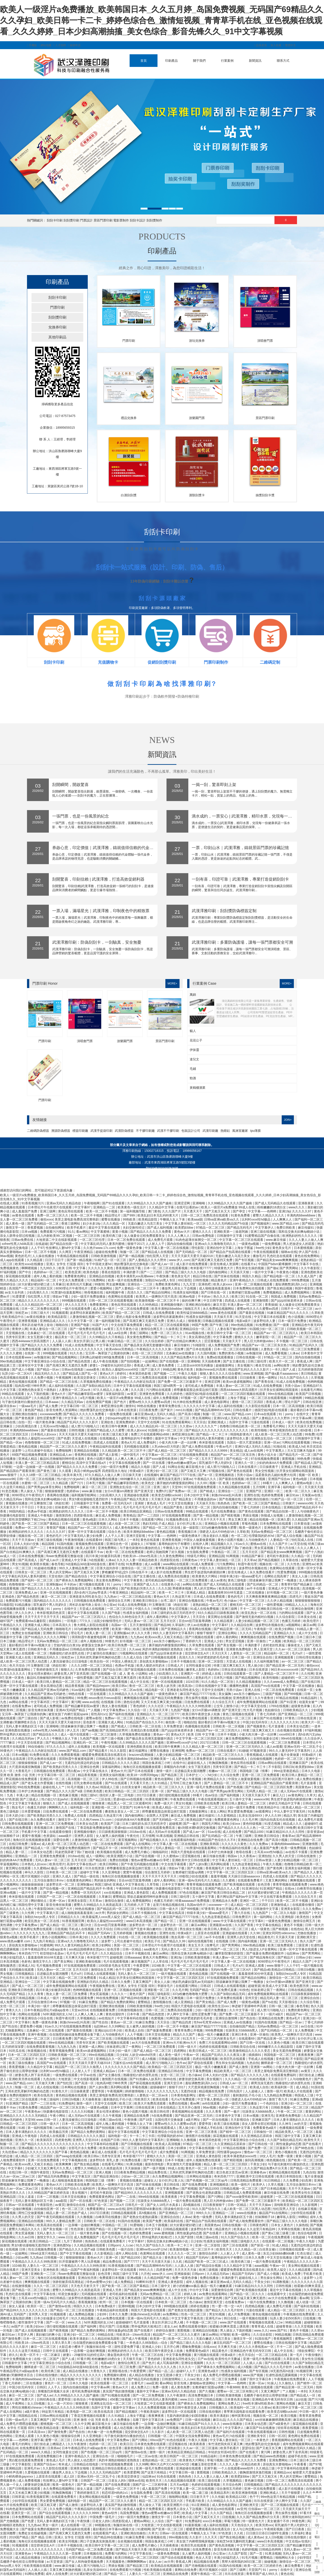 Image resolution: width=324 pixels, height=2576 pixels. I want to click on 免费看黄网址, so click(96, 2209).